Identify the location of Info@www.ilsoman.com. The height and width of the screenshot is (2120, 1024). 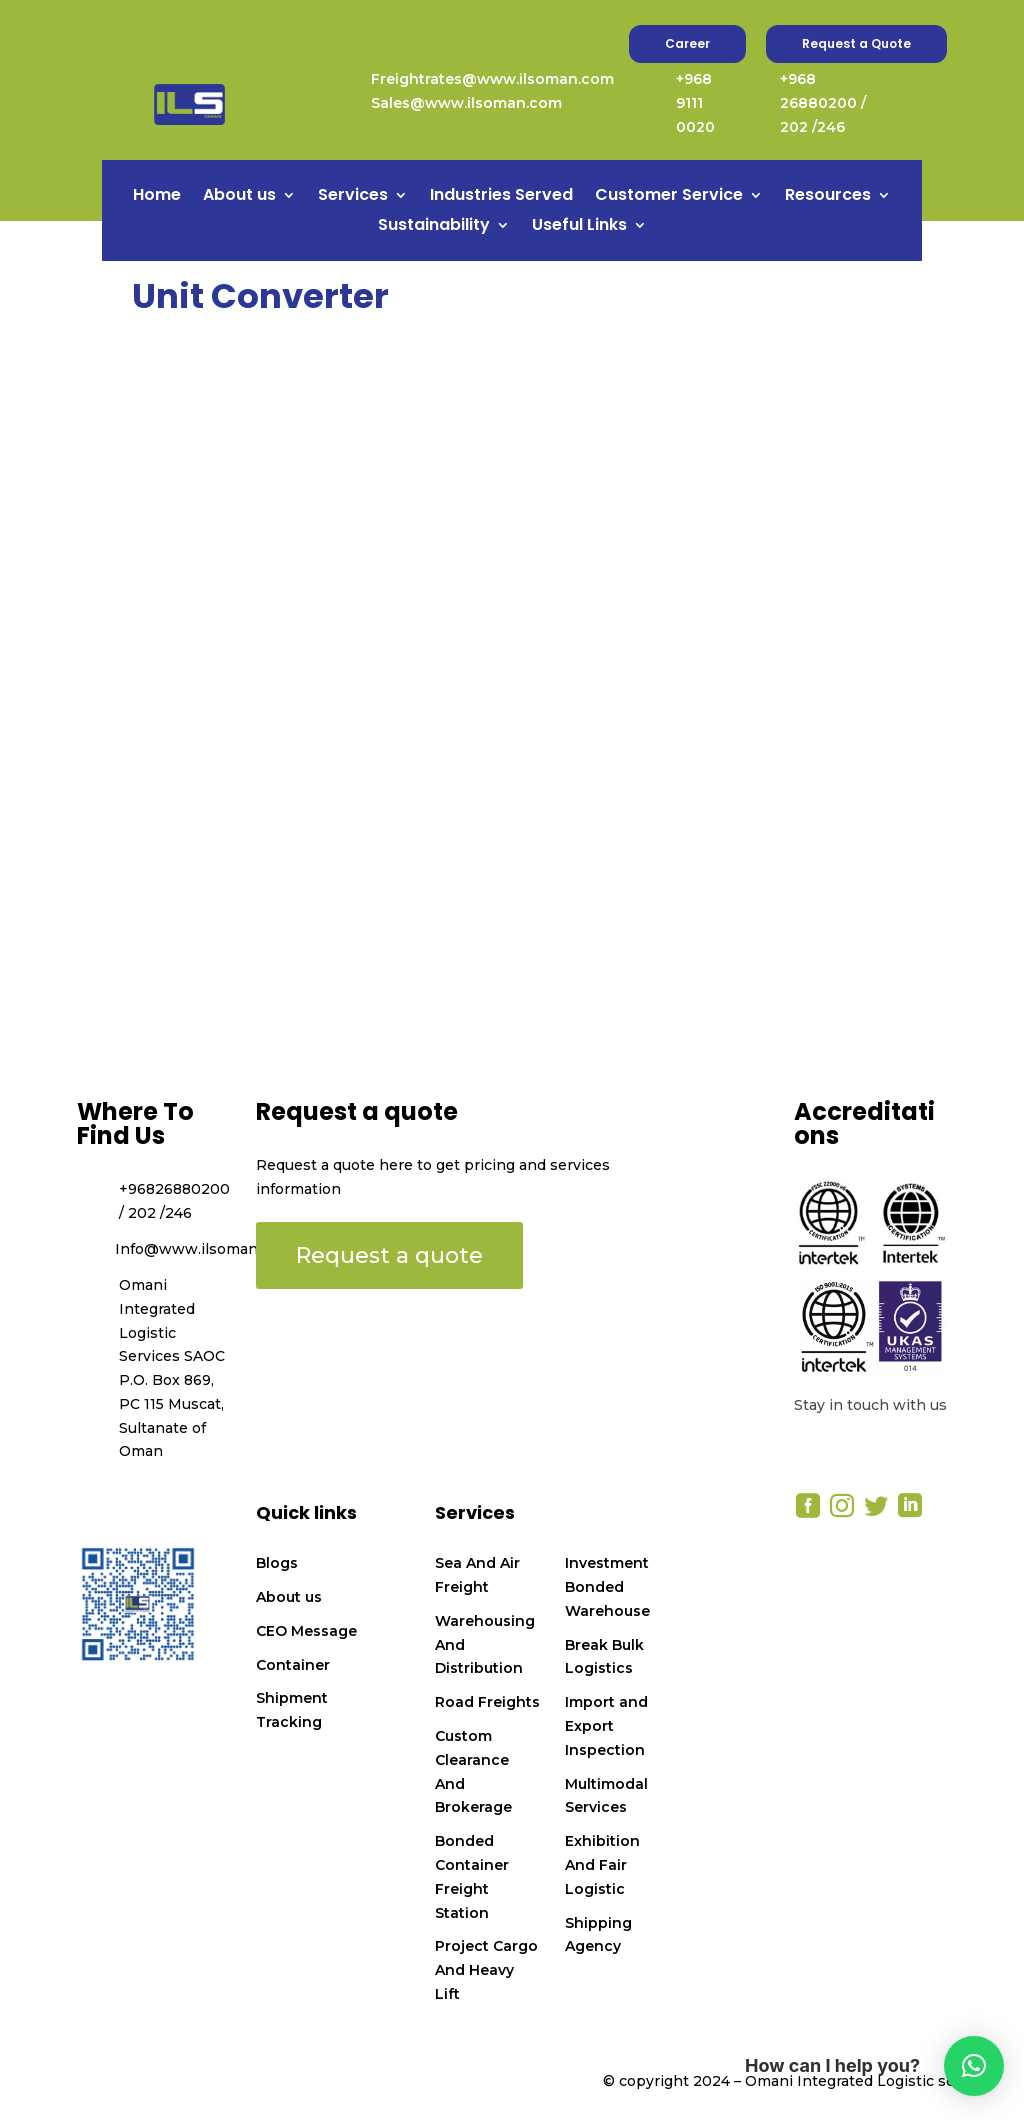
(203, 1249).